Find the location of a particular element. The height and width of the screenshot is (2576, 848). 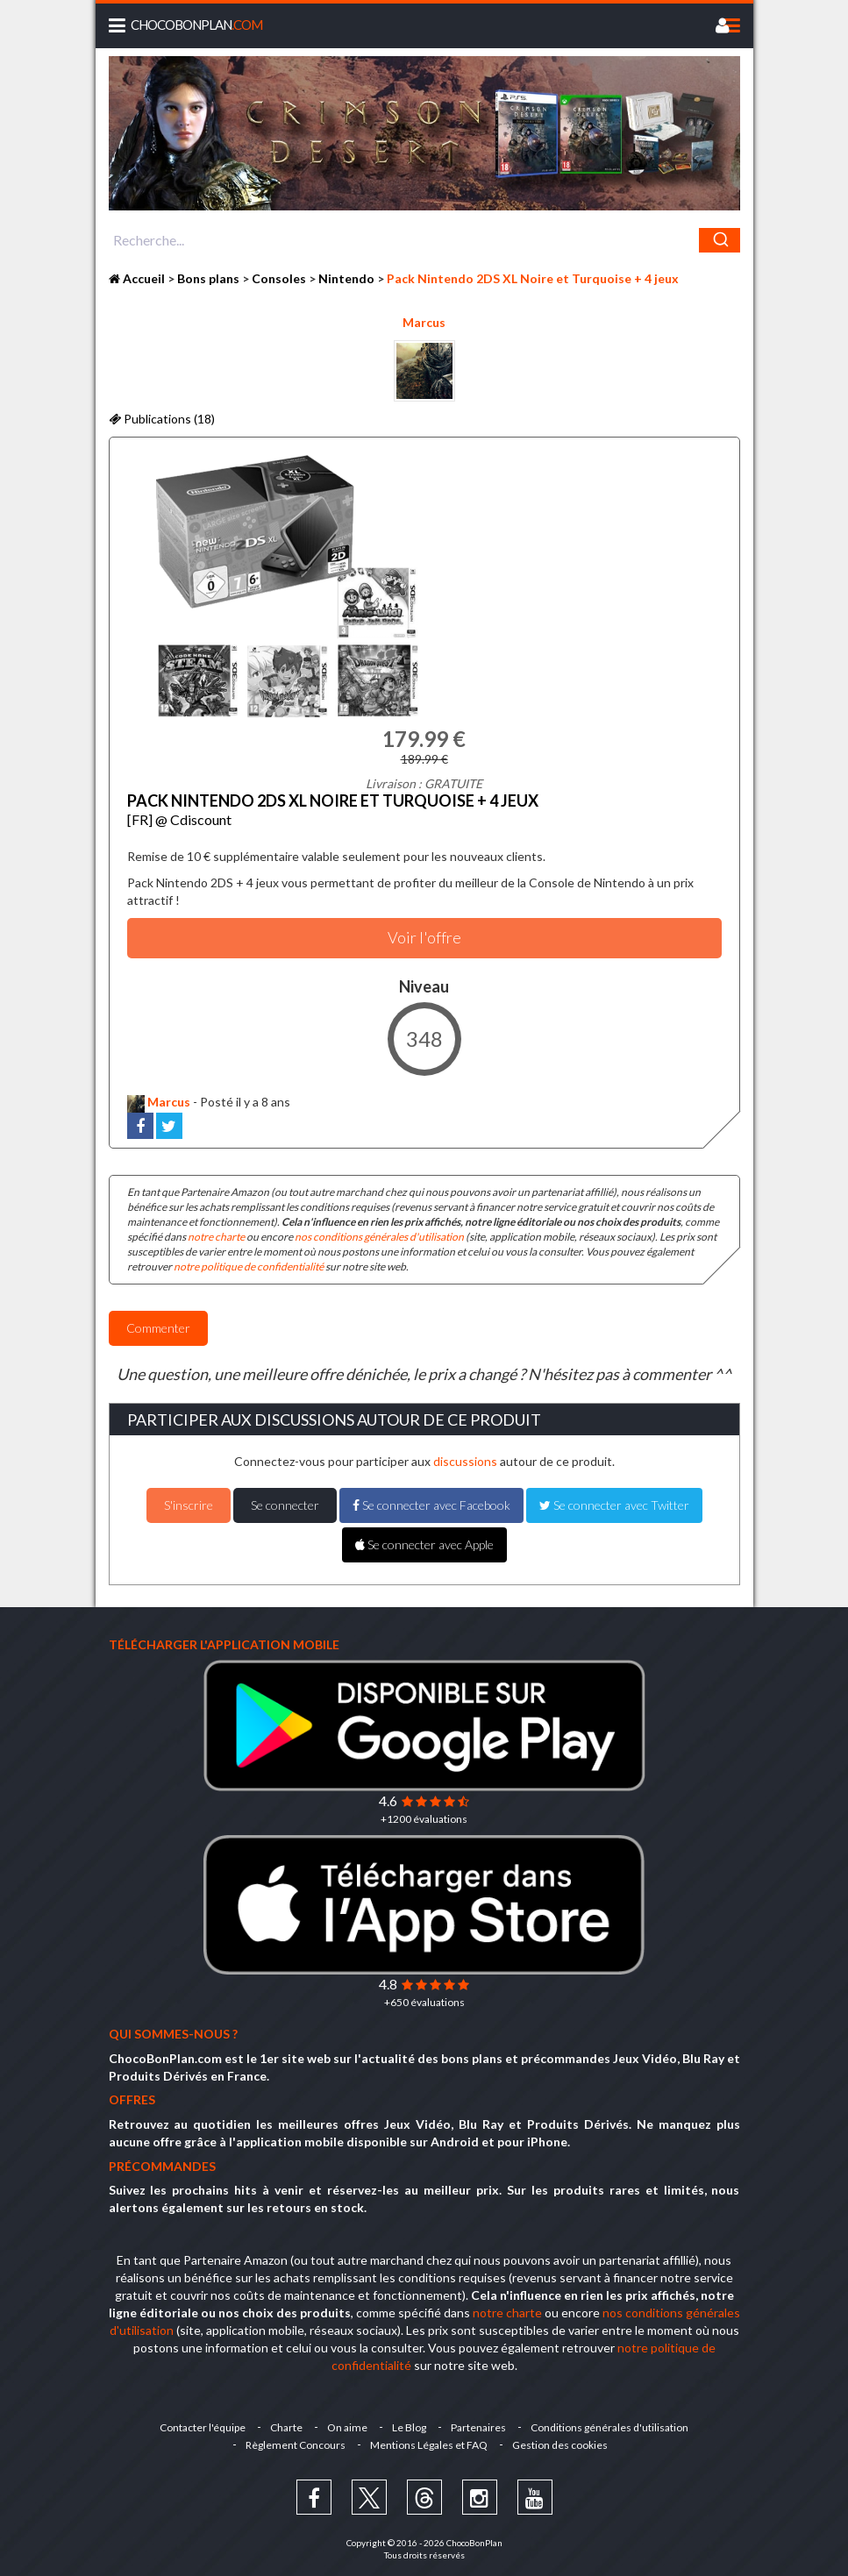

Gestion des cookies is located at coordinates (560, 2444).